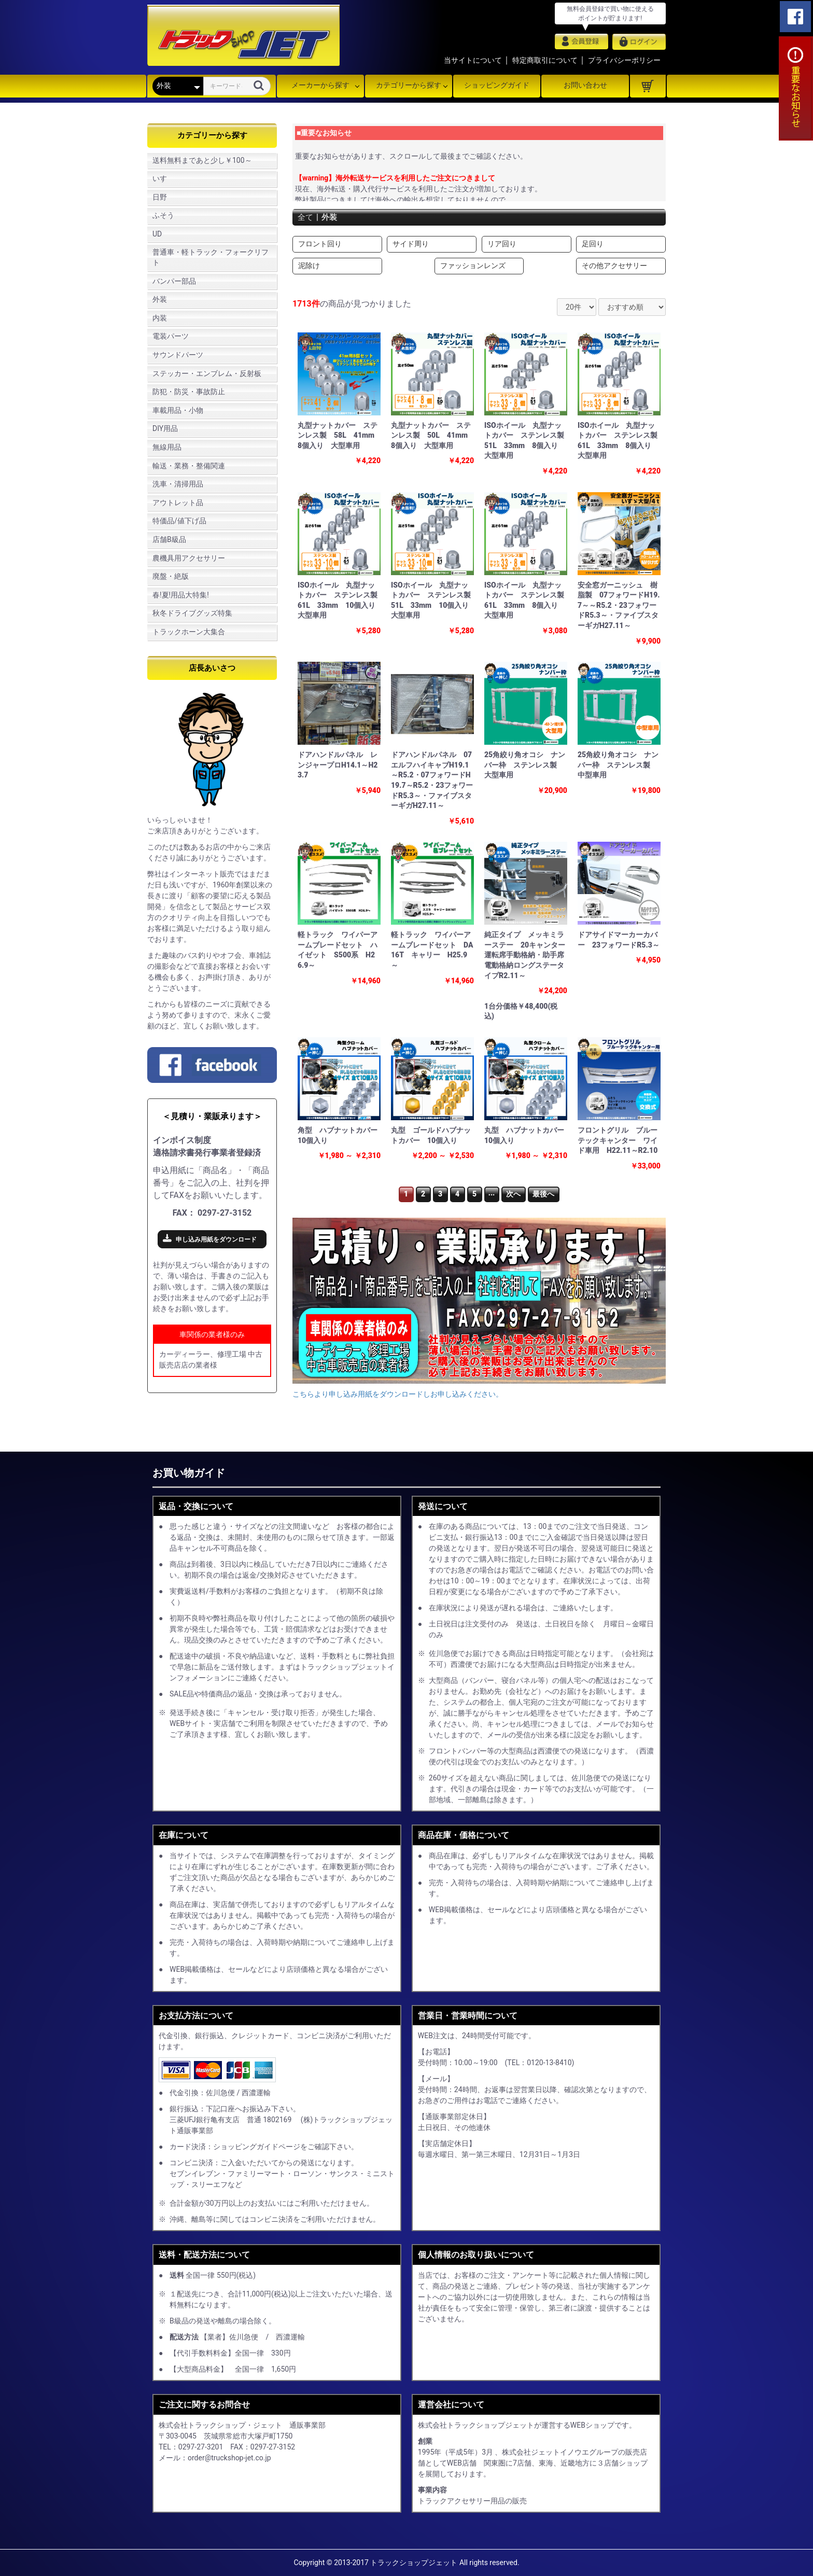 The width and height of the screenshot is (813, 2576). What do you see at coordinates (159, 299) in the screenshot?
I see `外装` at bounding box center [159, 299].